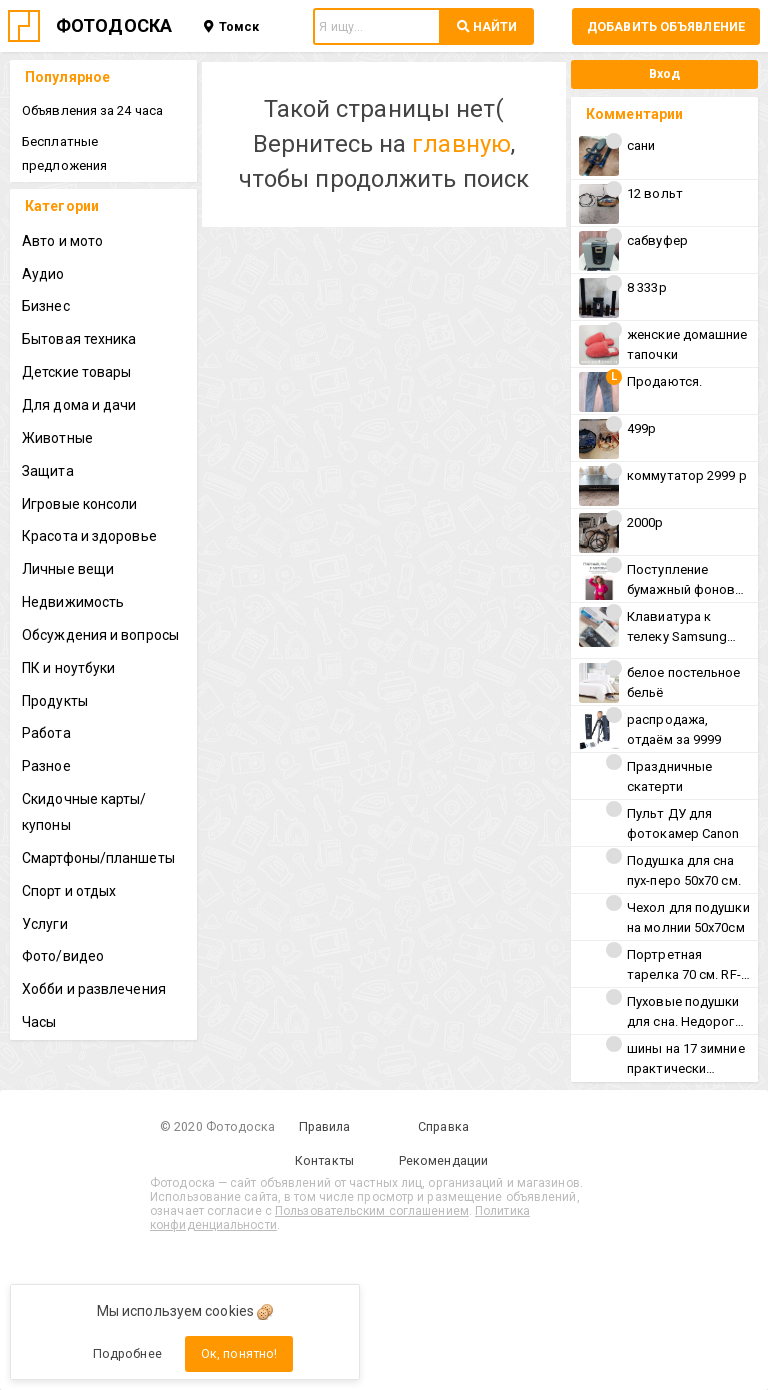 This screenshot has width=768, height=1390. Describe the element at coordinates (46, 306) in the screenshot. I see `Бизнес` at that location.